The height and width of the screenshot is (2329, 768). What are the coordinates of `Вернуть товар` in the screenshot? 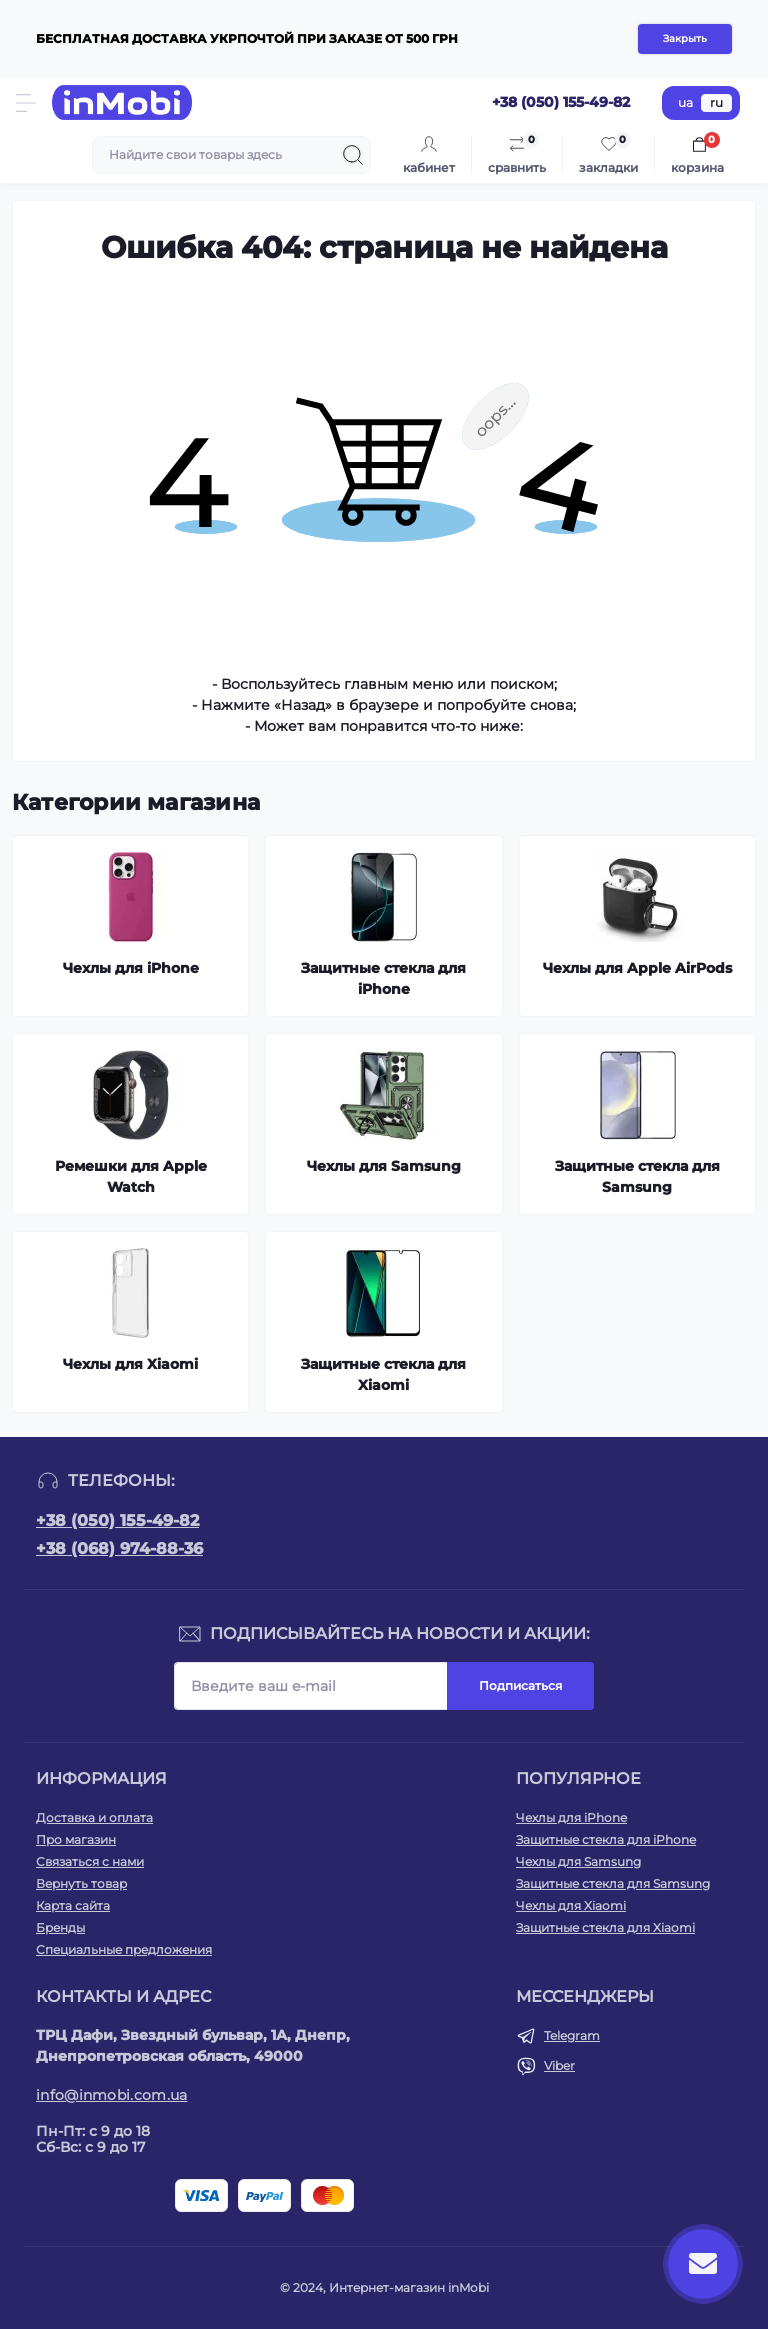 It's located at (81, 1883).